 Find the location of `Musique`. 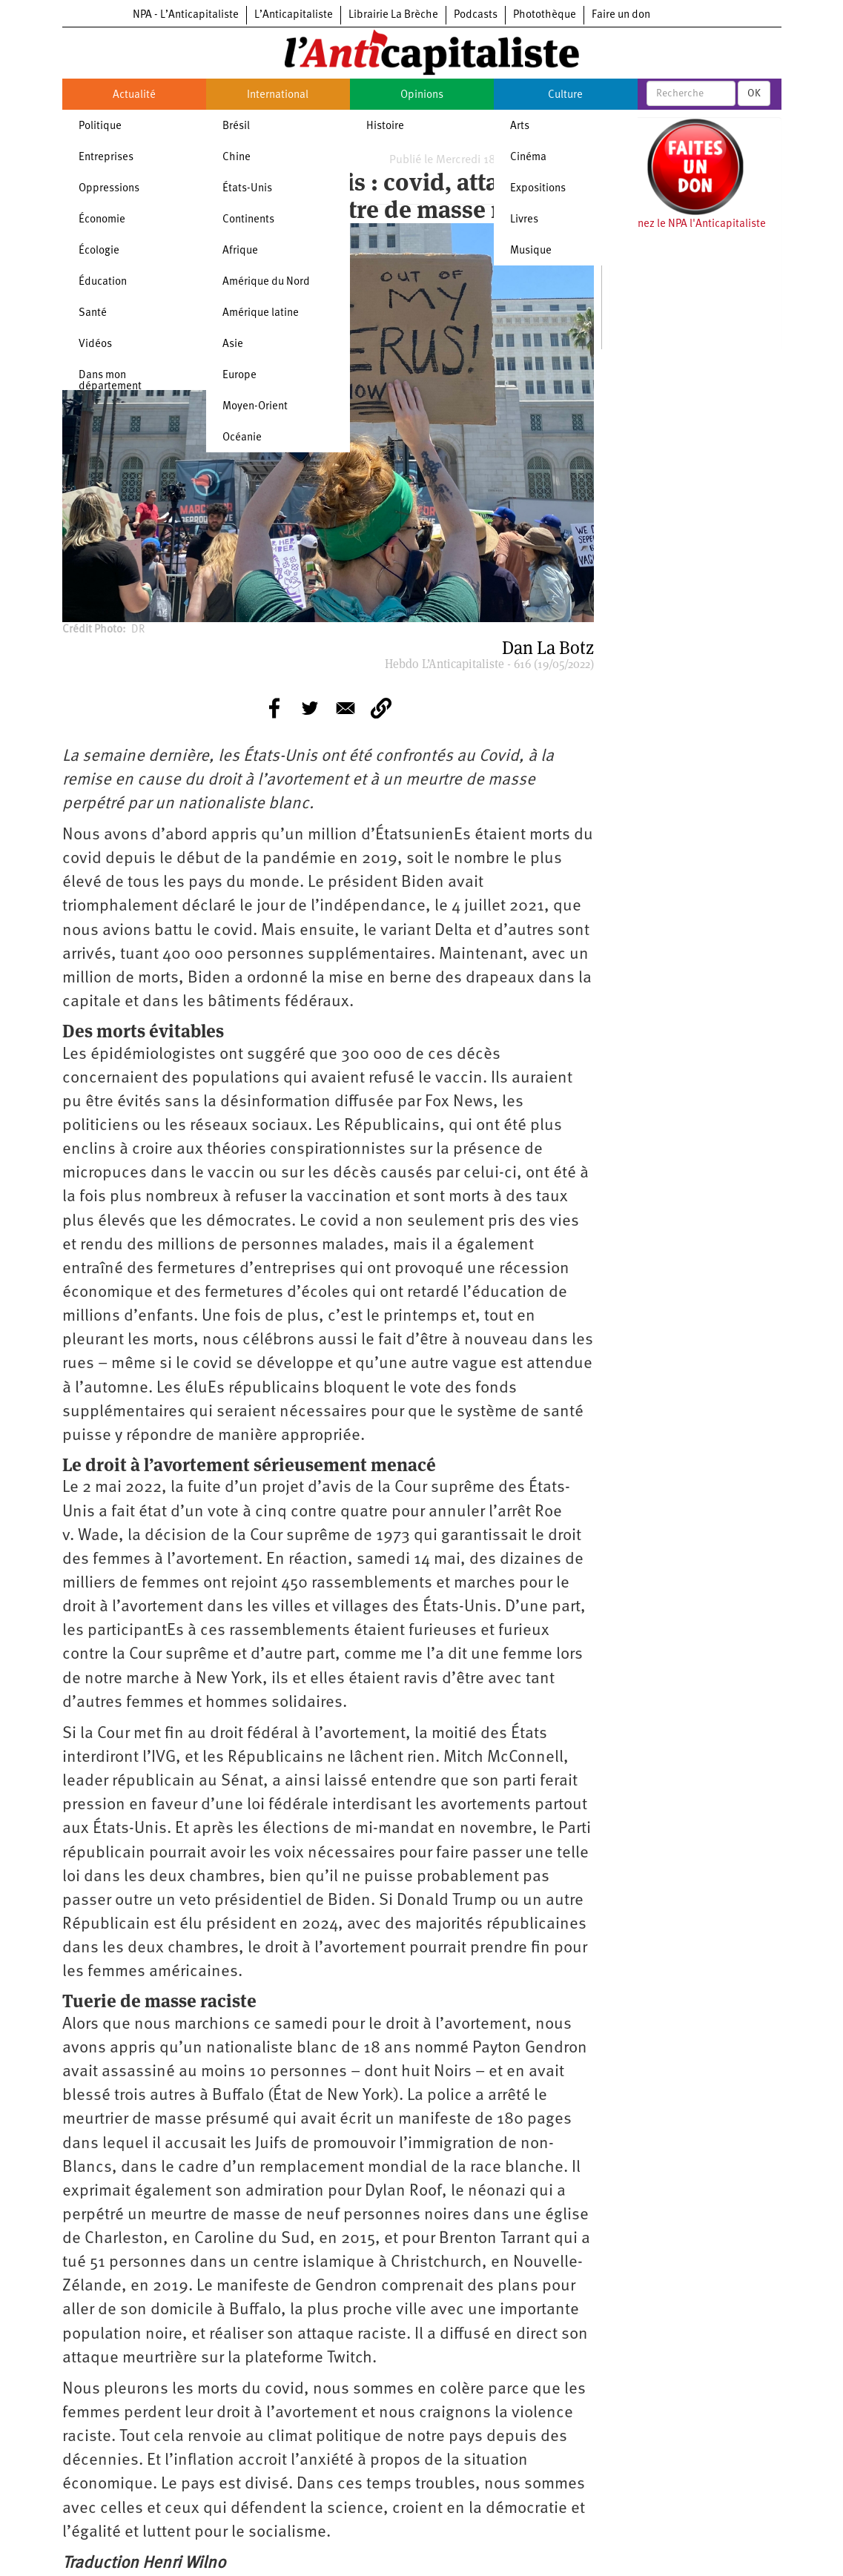

Musique is located at coordinates (531, 251).